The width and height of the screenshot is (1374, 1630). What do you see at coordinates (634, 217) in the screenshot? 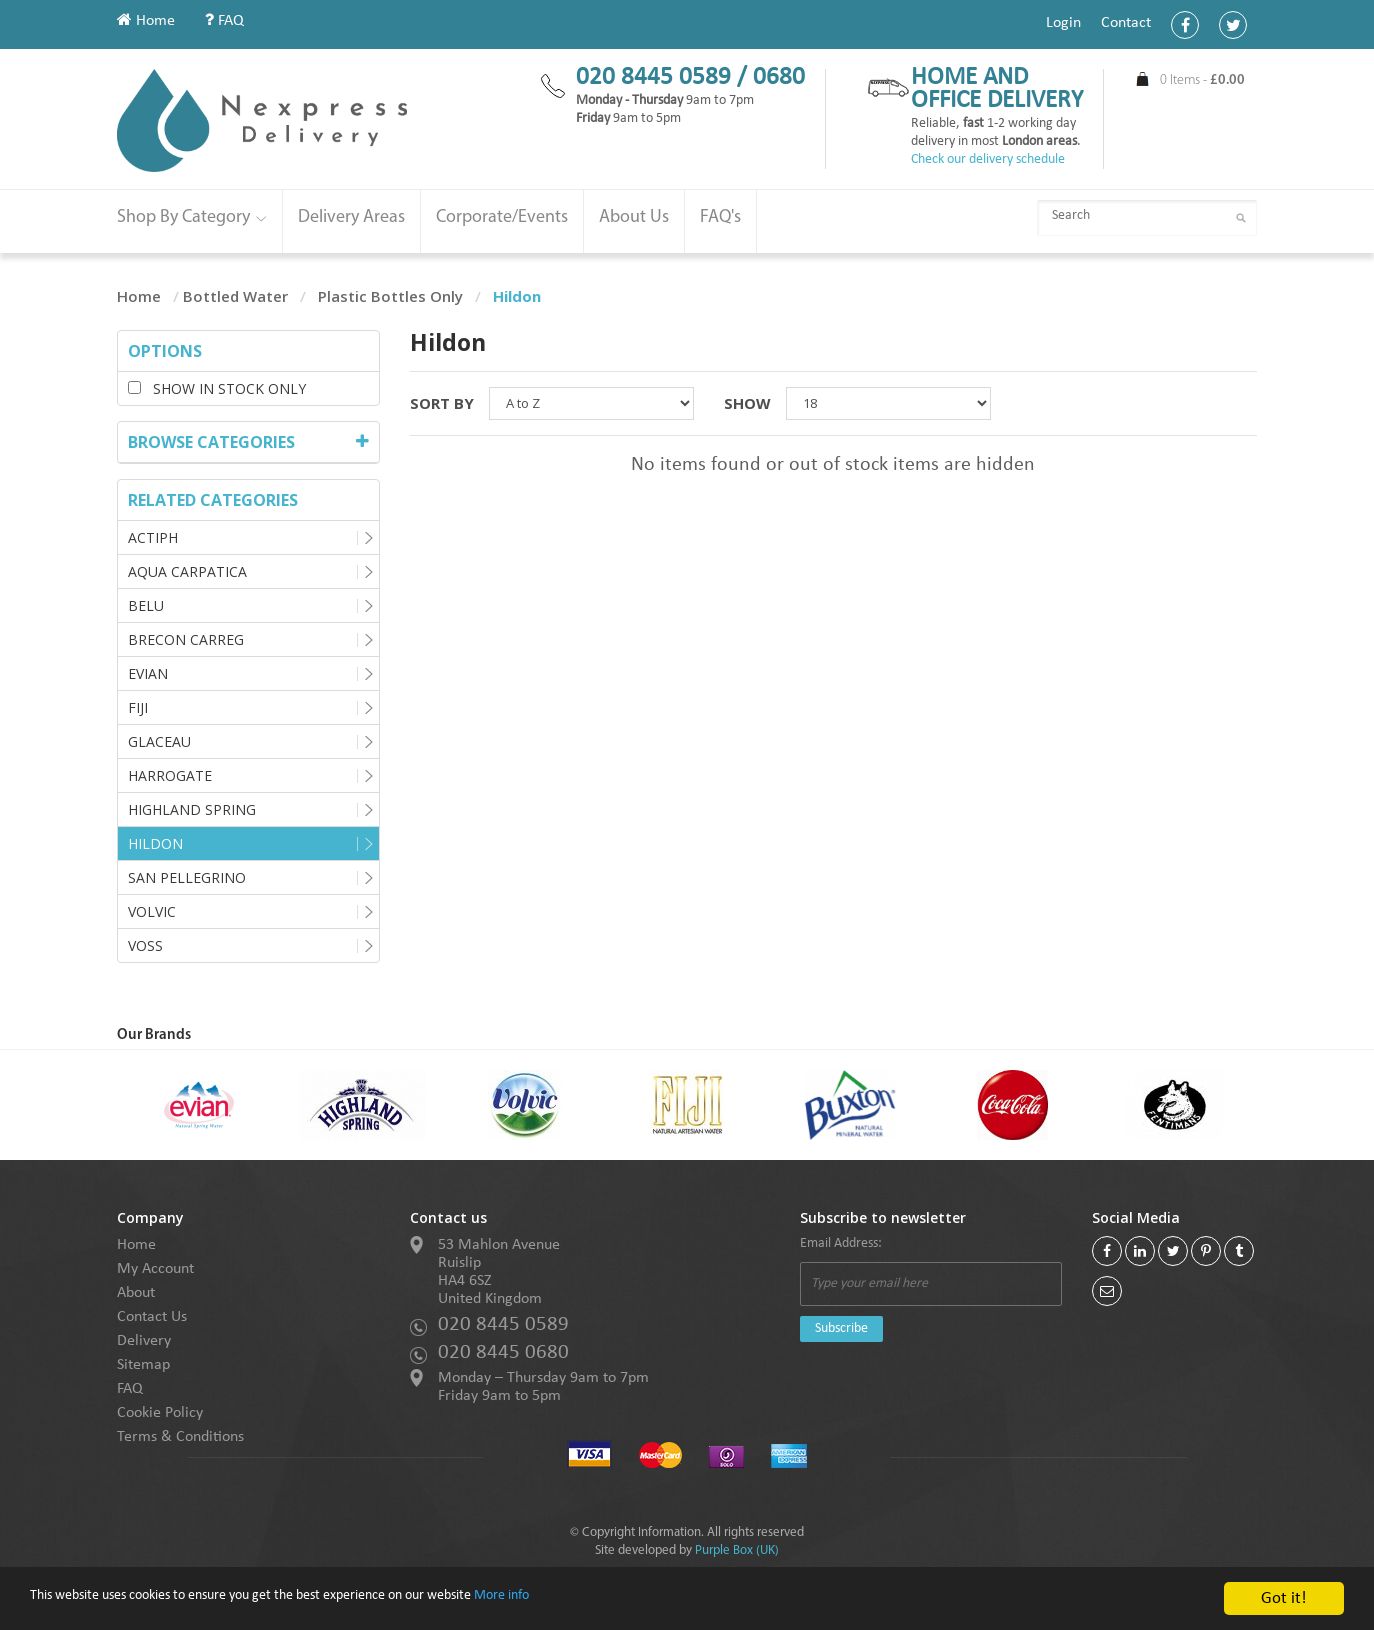
I see `About Us` at bounding box center [634, 217].